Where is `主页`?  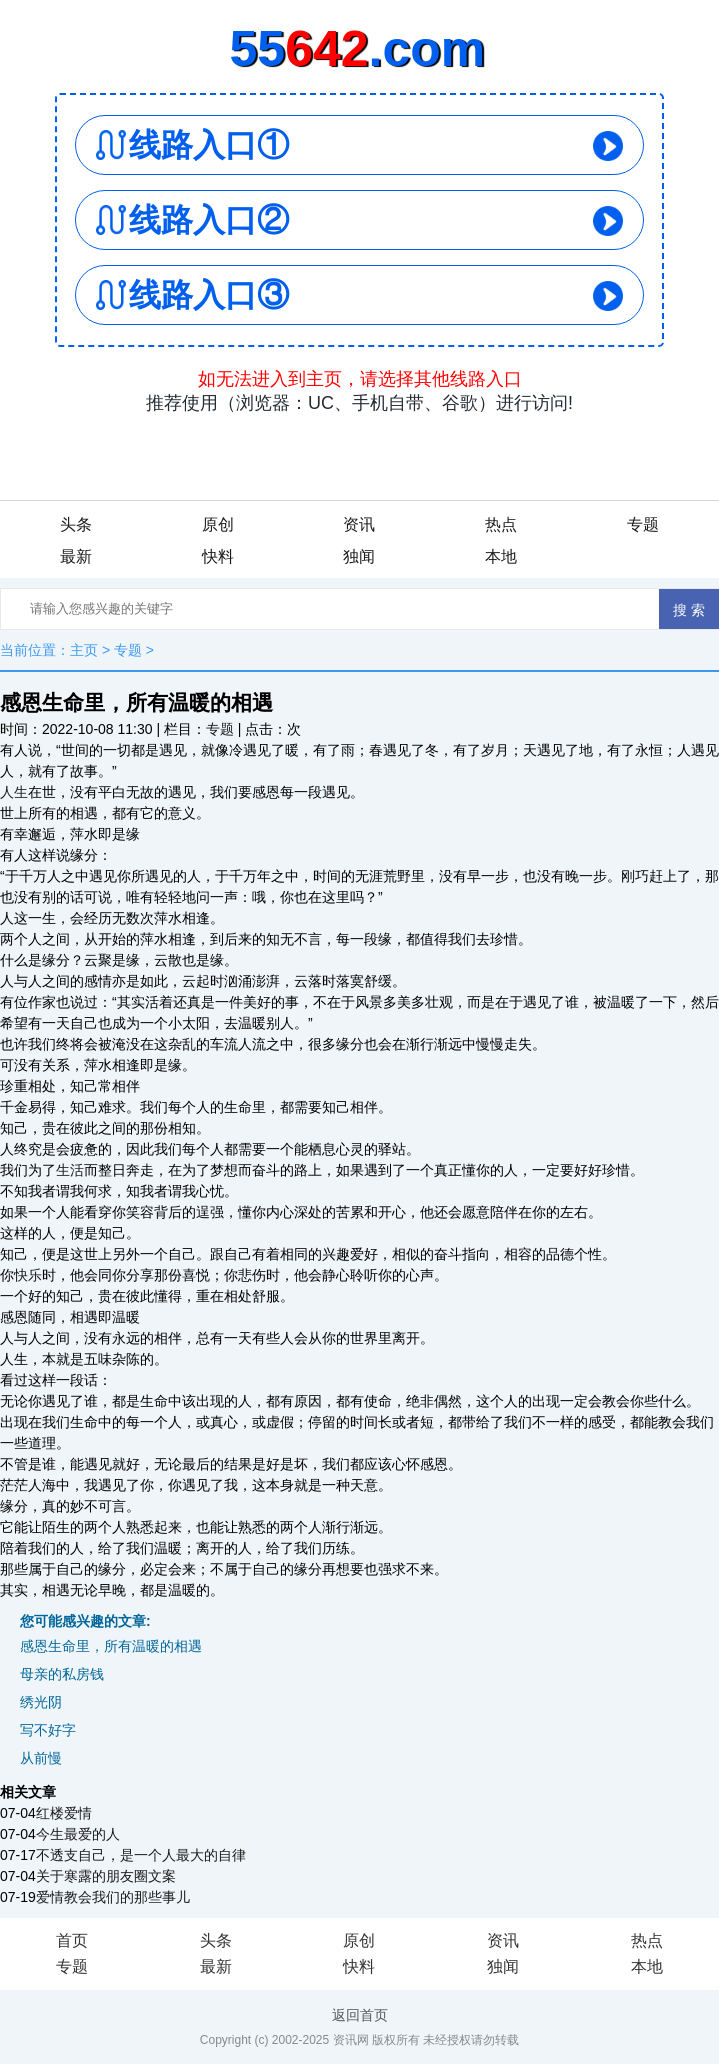 主页 is located at coordinates (84, 650).